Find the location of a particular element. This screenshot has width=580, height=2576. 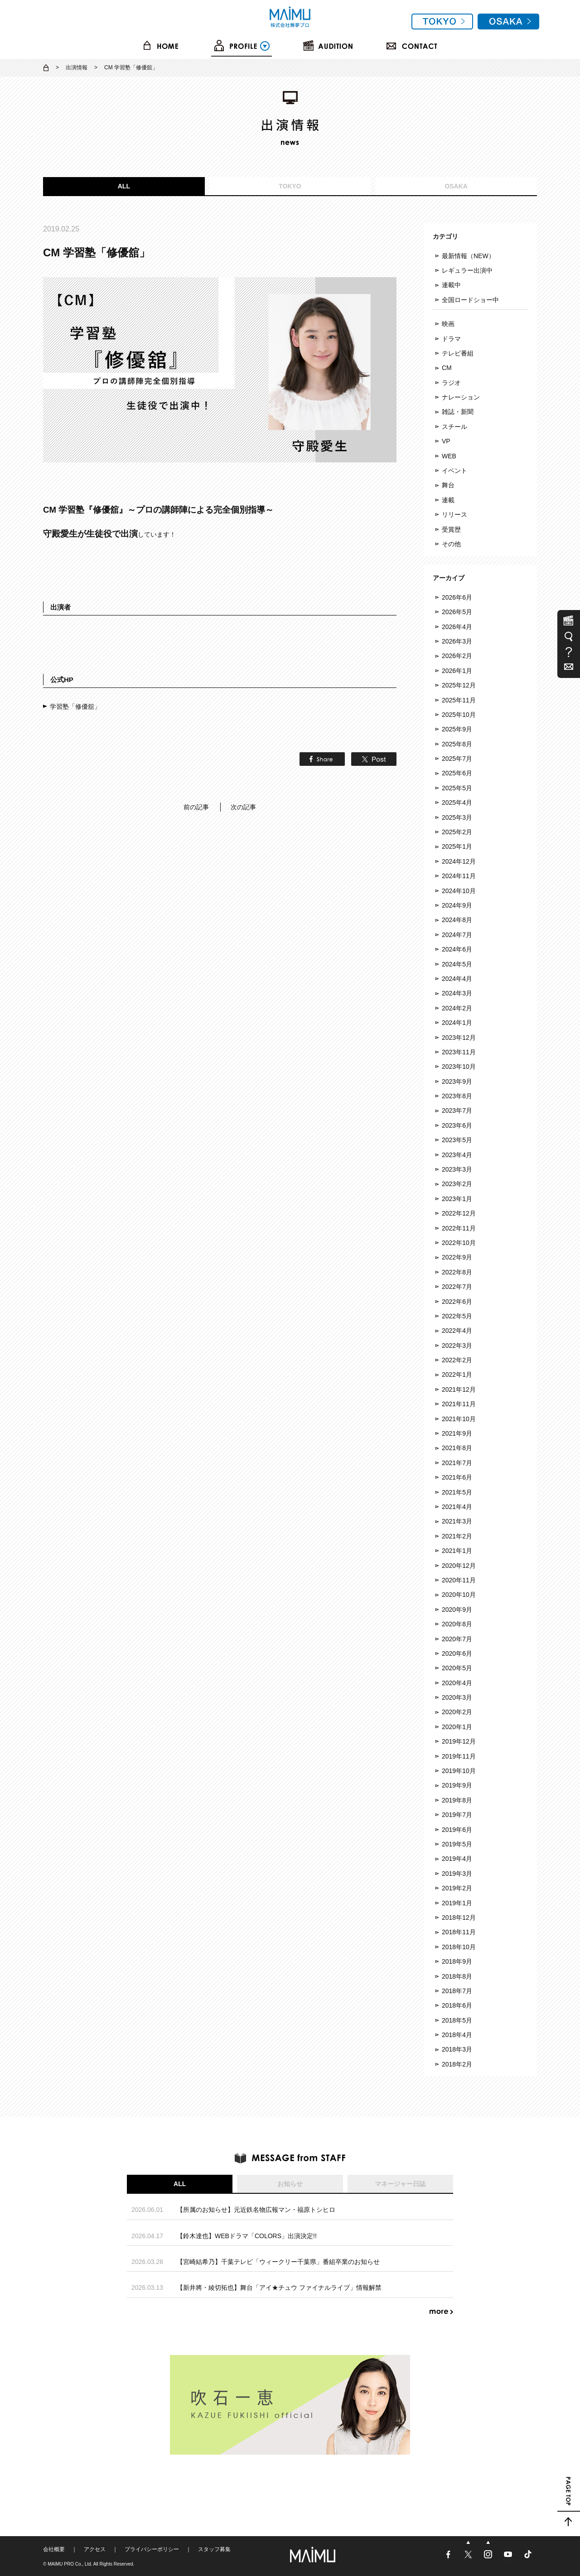

2025年4月 is located at coordinates (457, 802).